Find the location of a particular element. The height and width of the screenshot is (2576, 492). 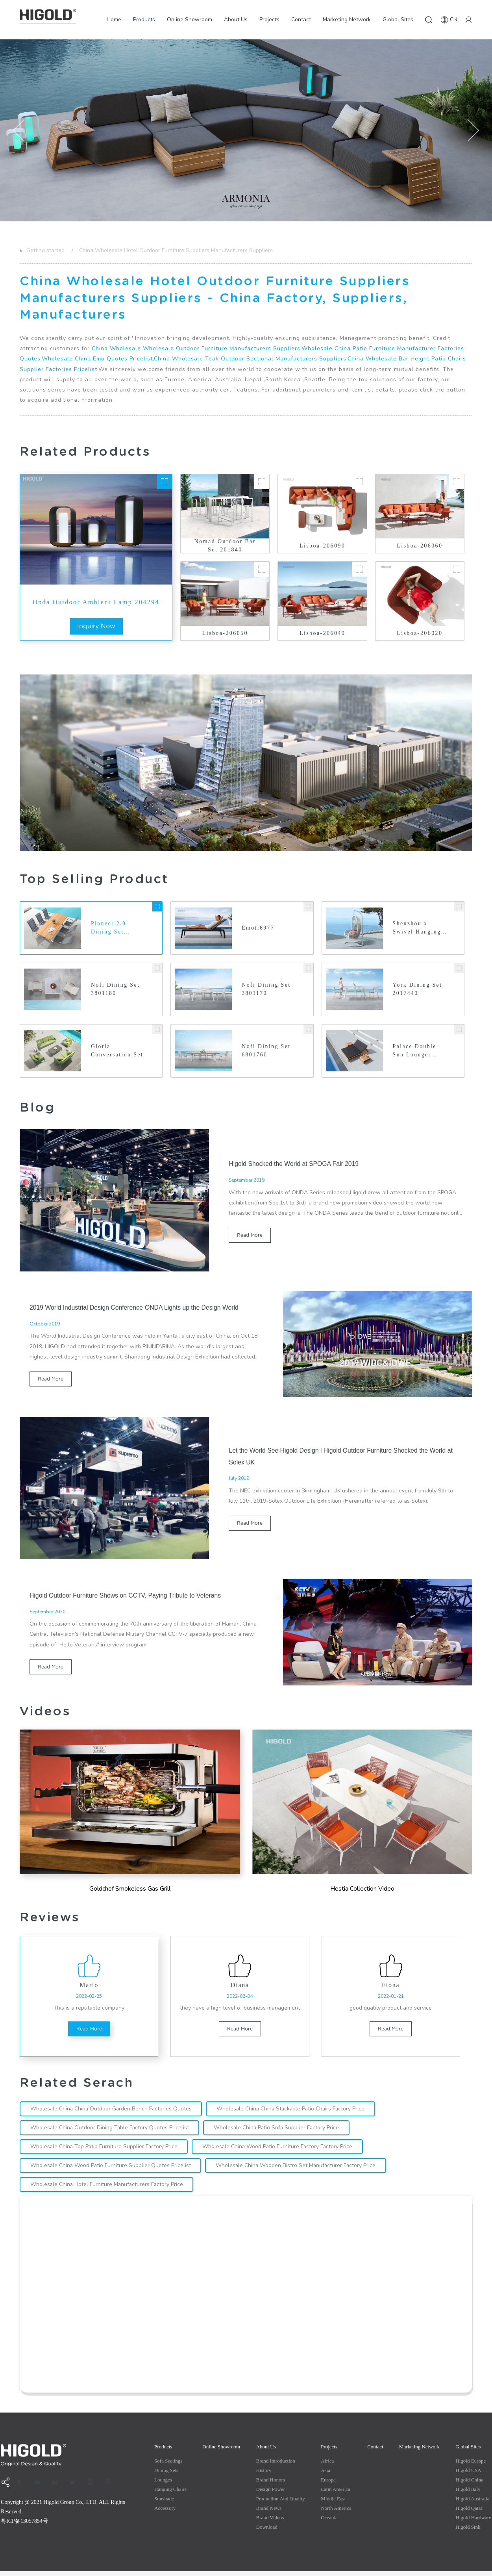

Middle east is located at coordinates (333, 2503).